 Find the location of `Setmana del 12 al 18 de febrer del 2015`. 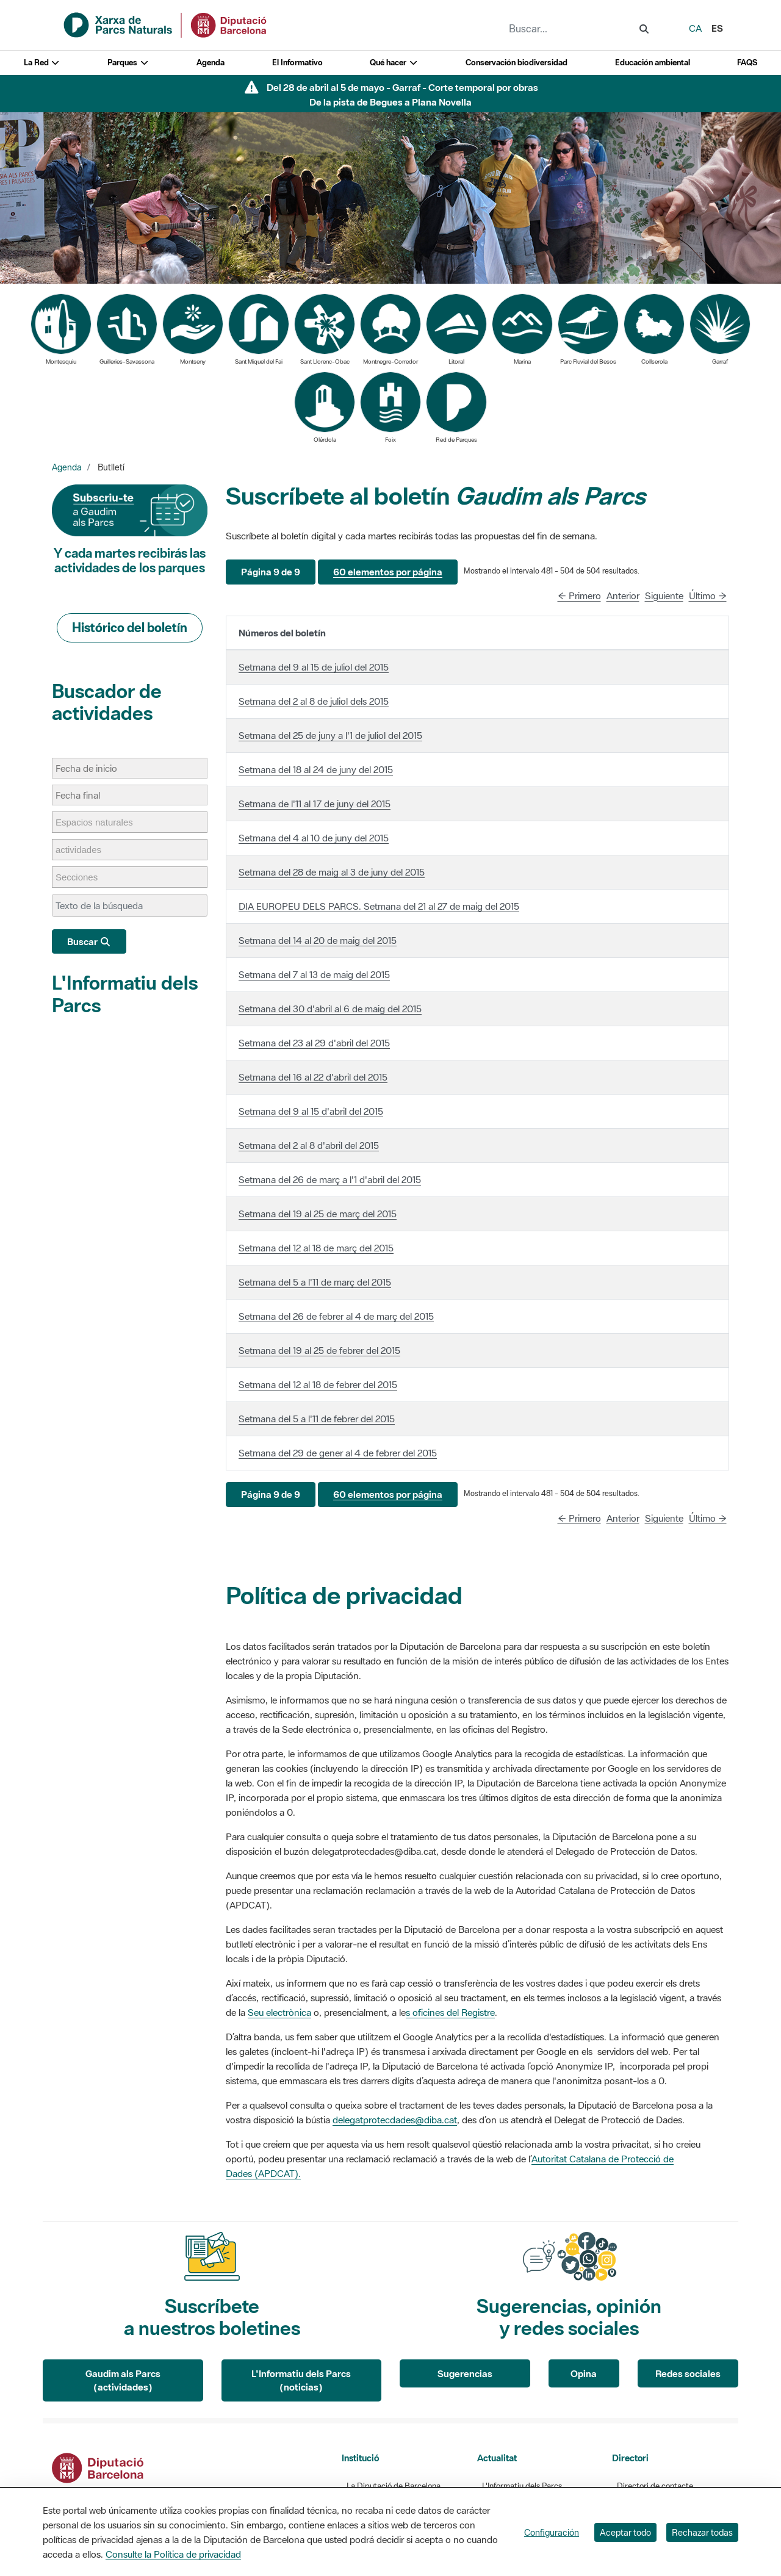

Setmana del 12 al 18 de febrer del 2015 is located at coordinates (318, 1384).